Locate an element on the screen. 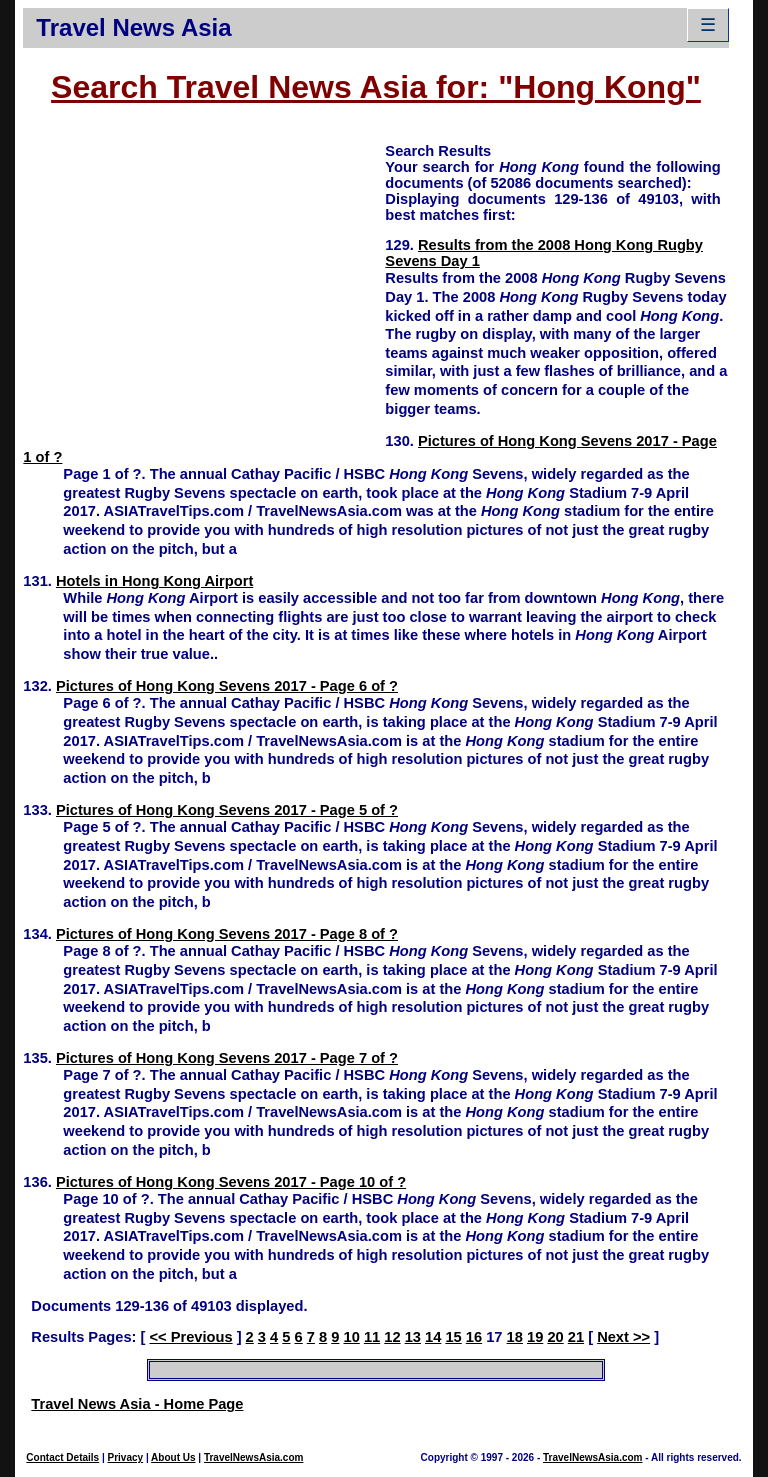 The image size is (768, 1477). TravelNewsAsia.com is located at coordinates (254, 1457).